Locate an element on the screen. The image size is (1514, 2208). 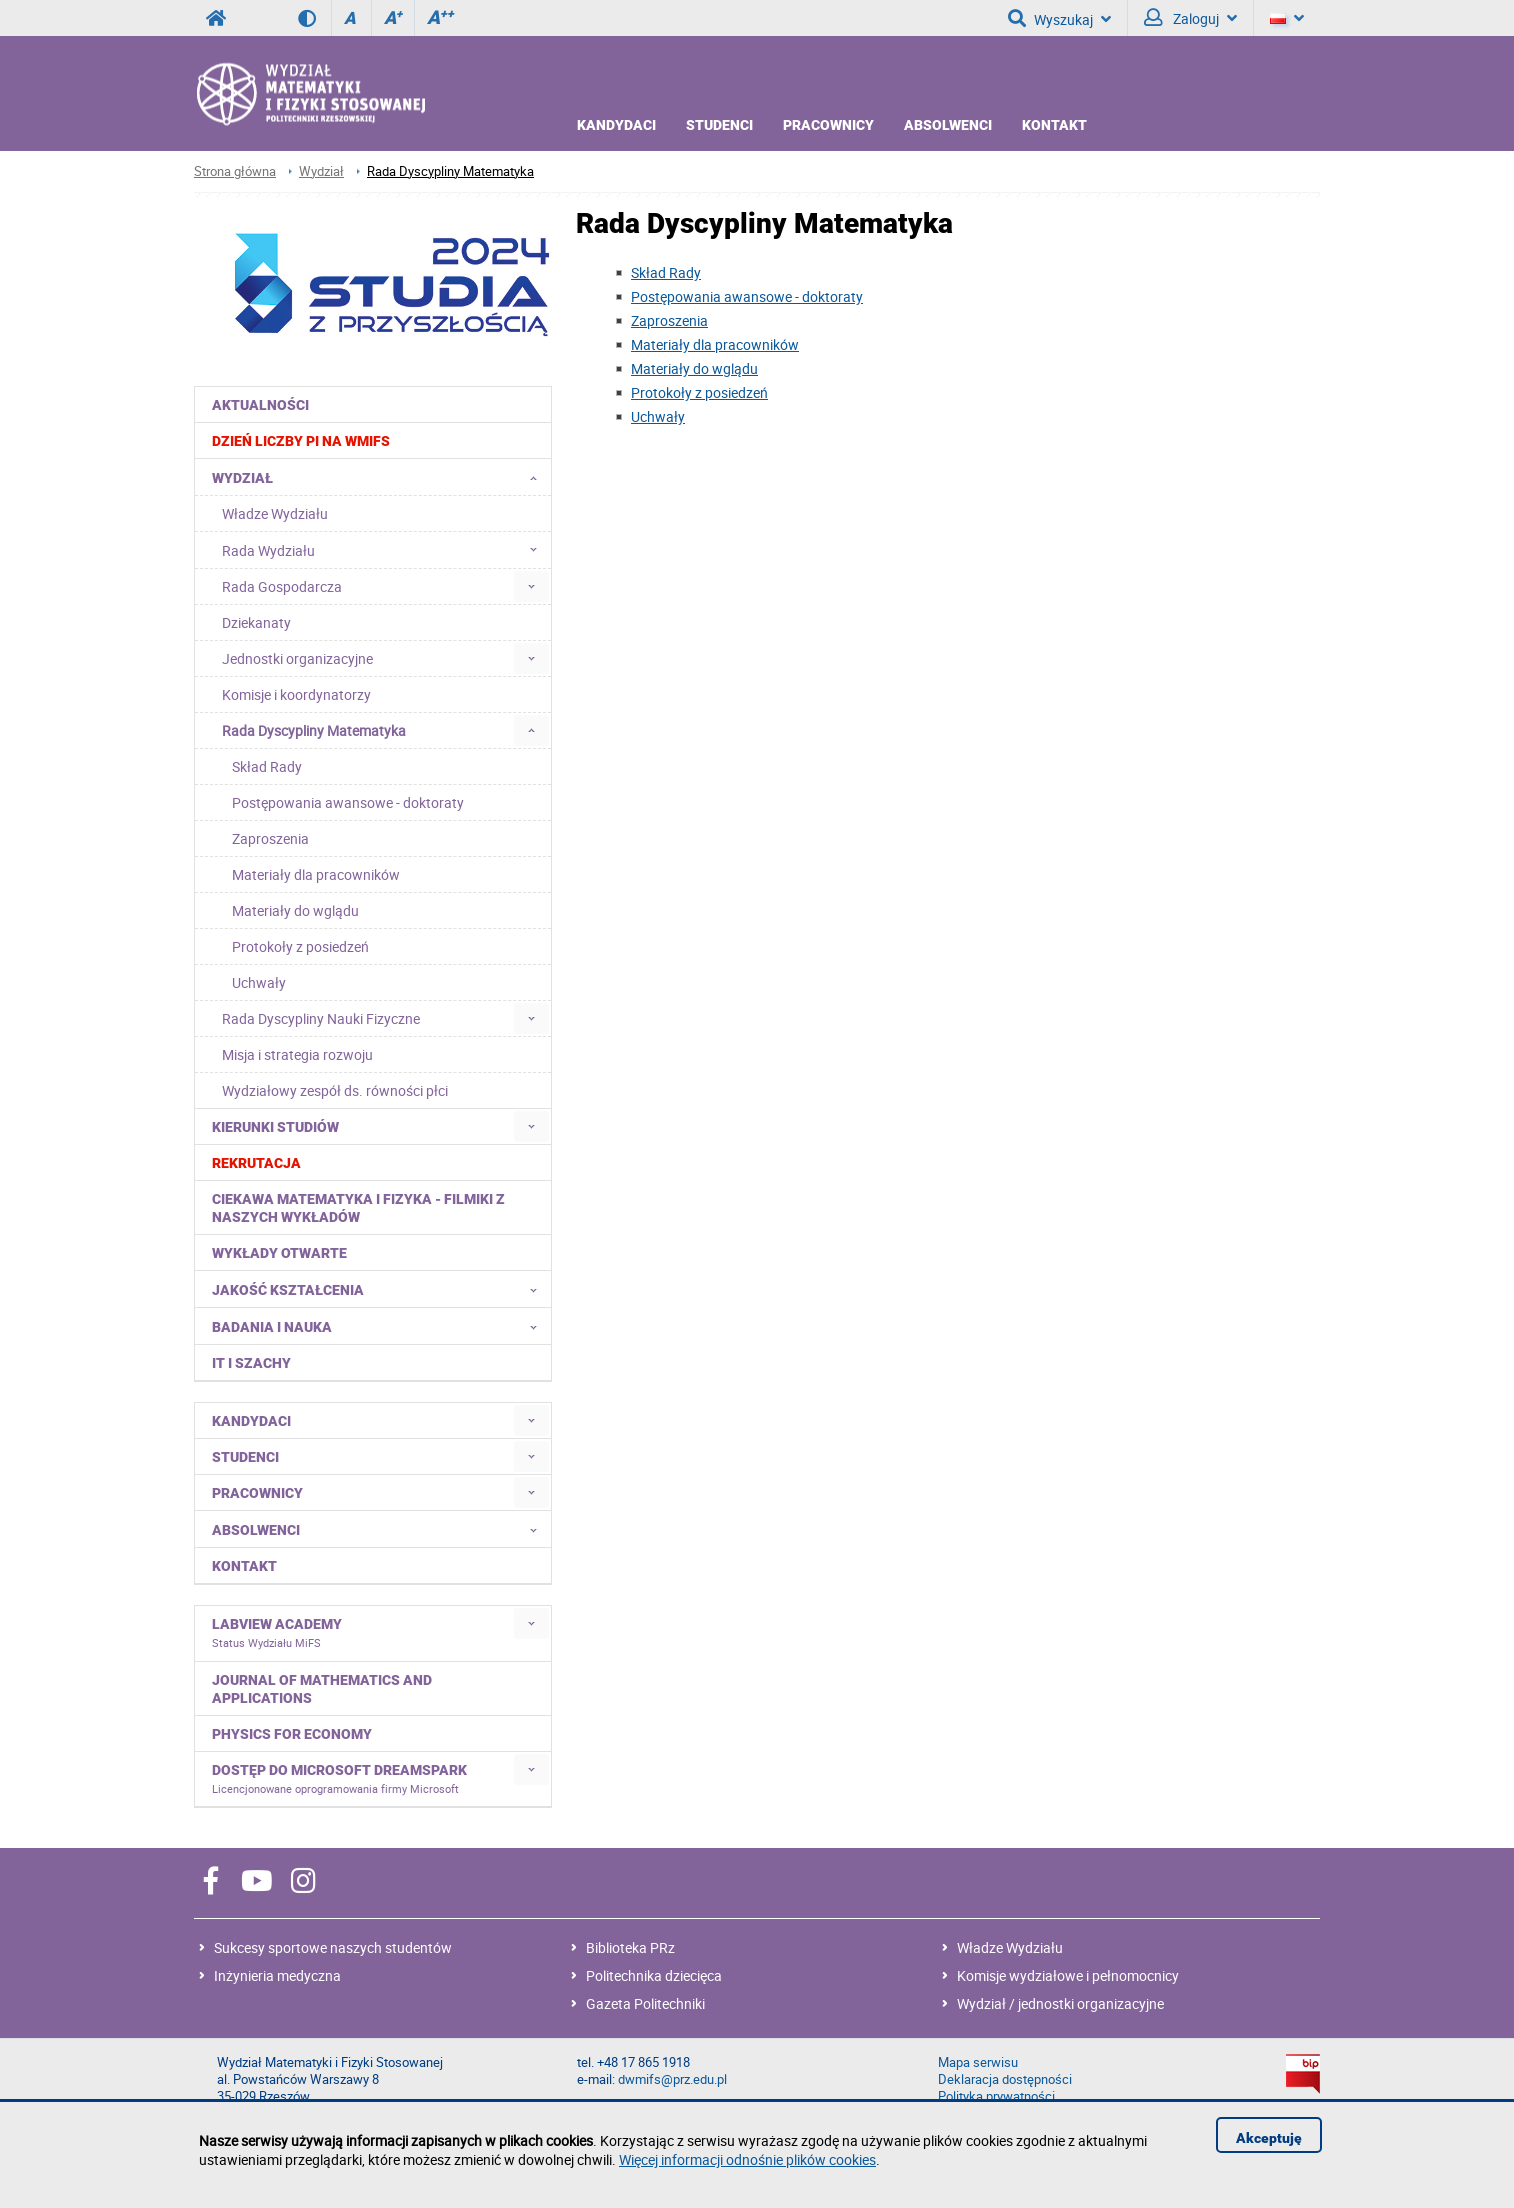
Rada Dyscypliny Matematyka [menuitem] is located at coordinates (314, 730).